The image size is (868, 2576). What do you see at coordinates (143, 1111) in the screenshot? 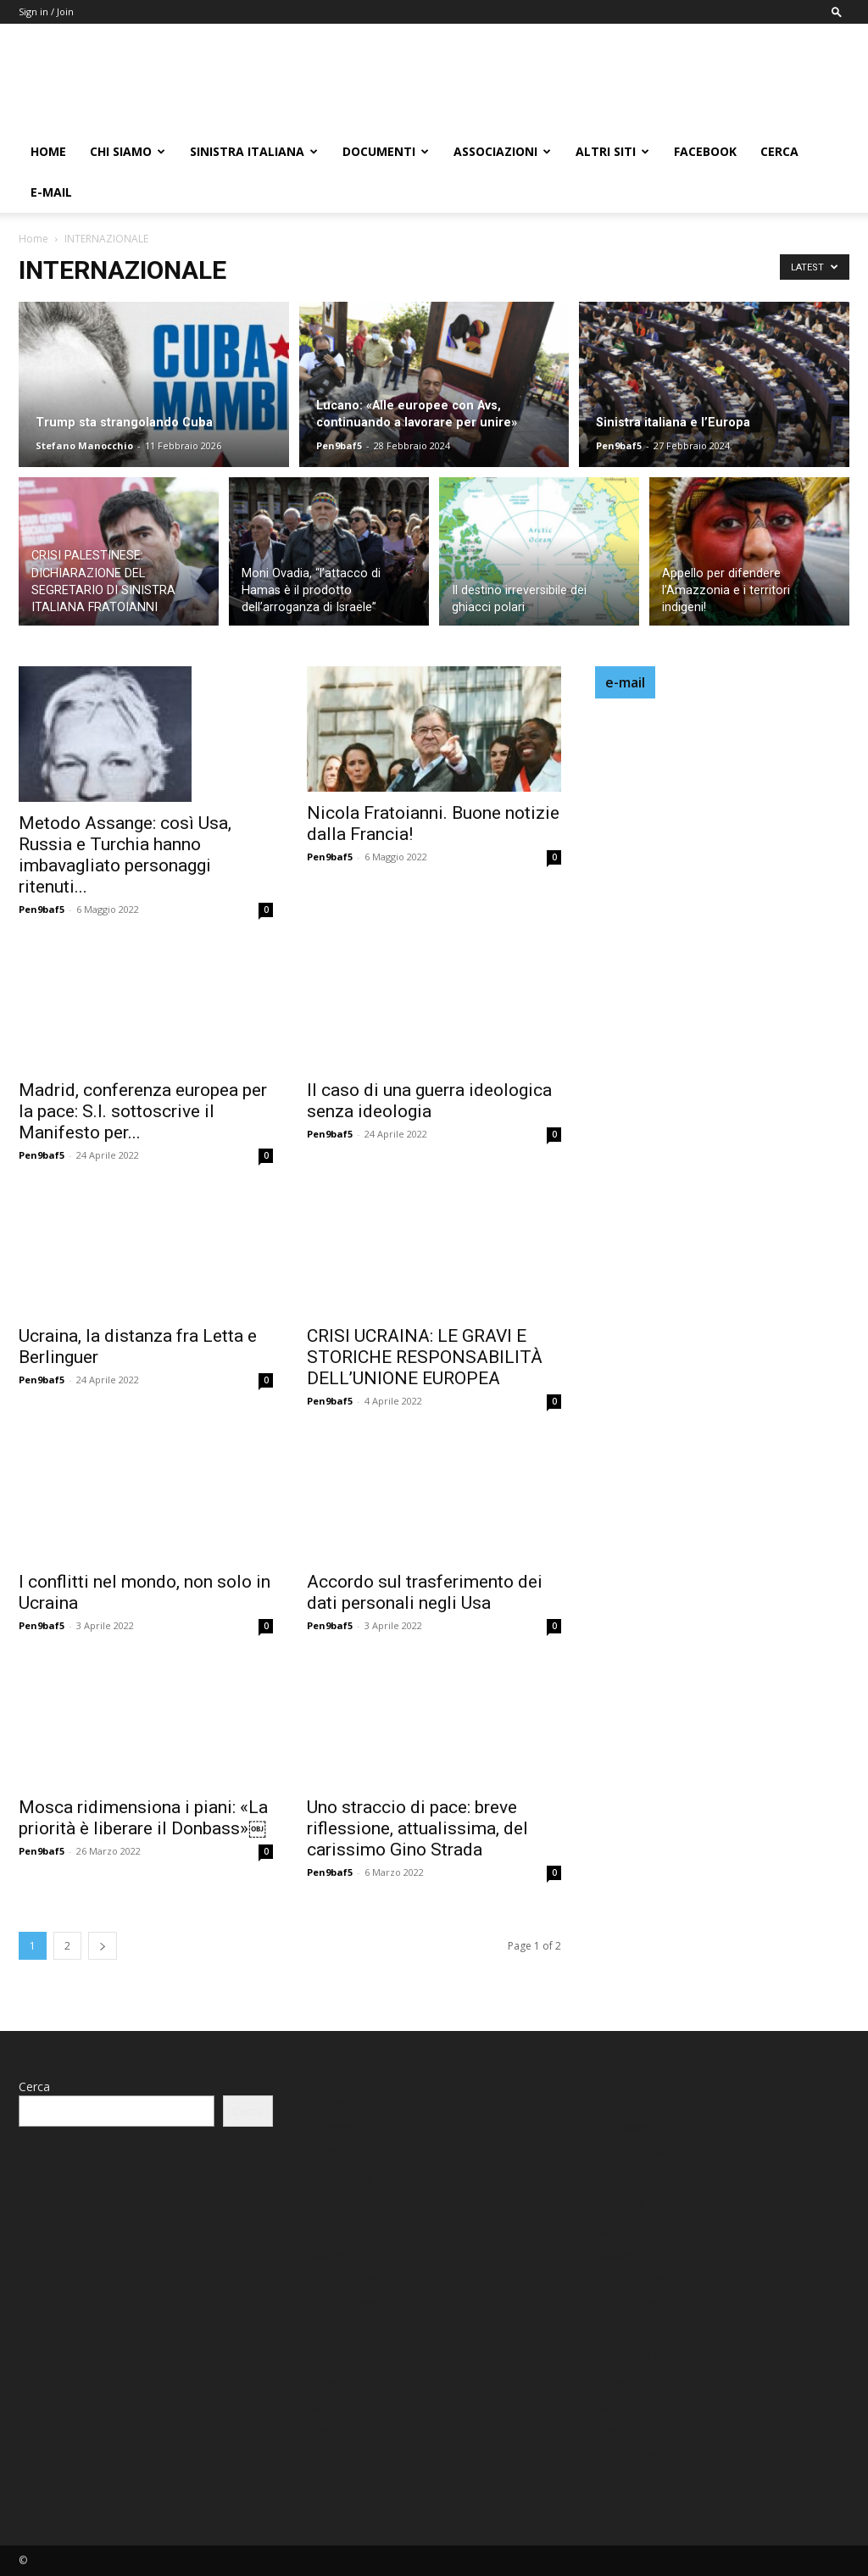
I see `Madrid, conferenza europea per la pace: S.I. sottoscrive il Manifesto per...` at bounding box center [143, 1111].